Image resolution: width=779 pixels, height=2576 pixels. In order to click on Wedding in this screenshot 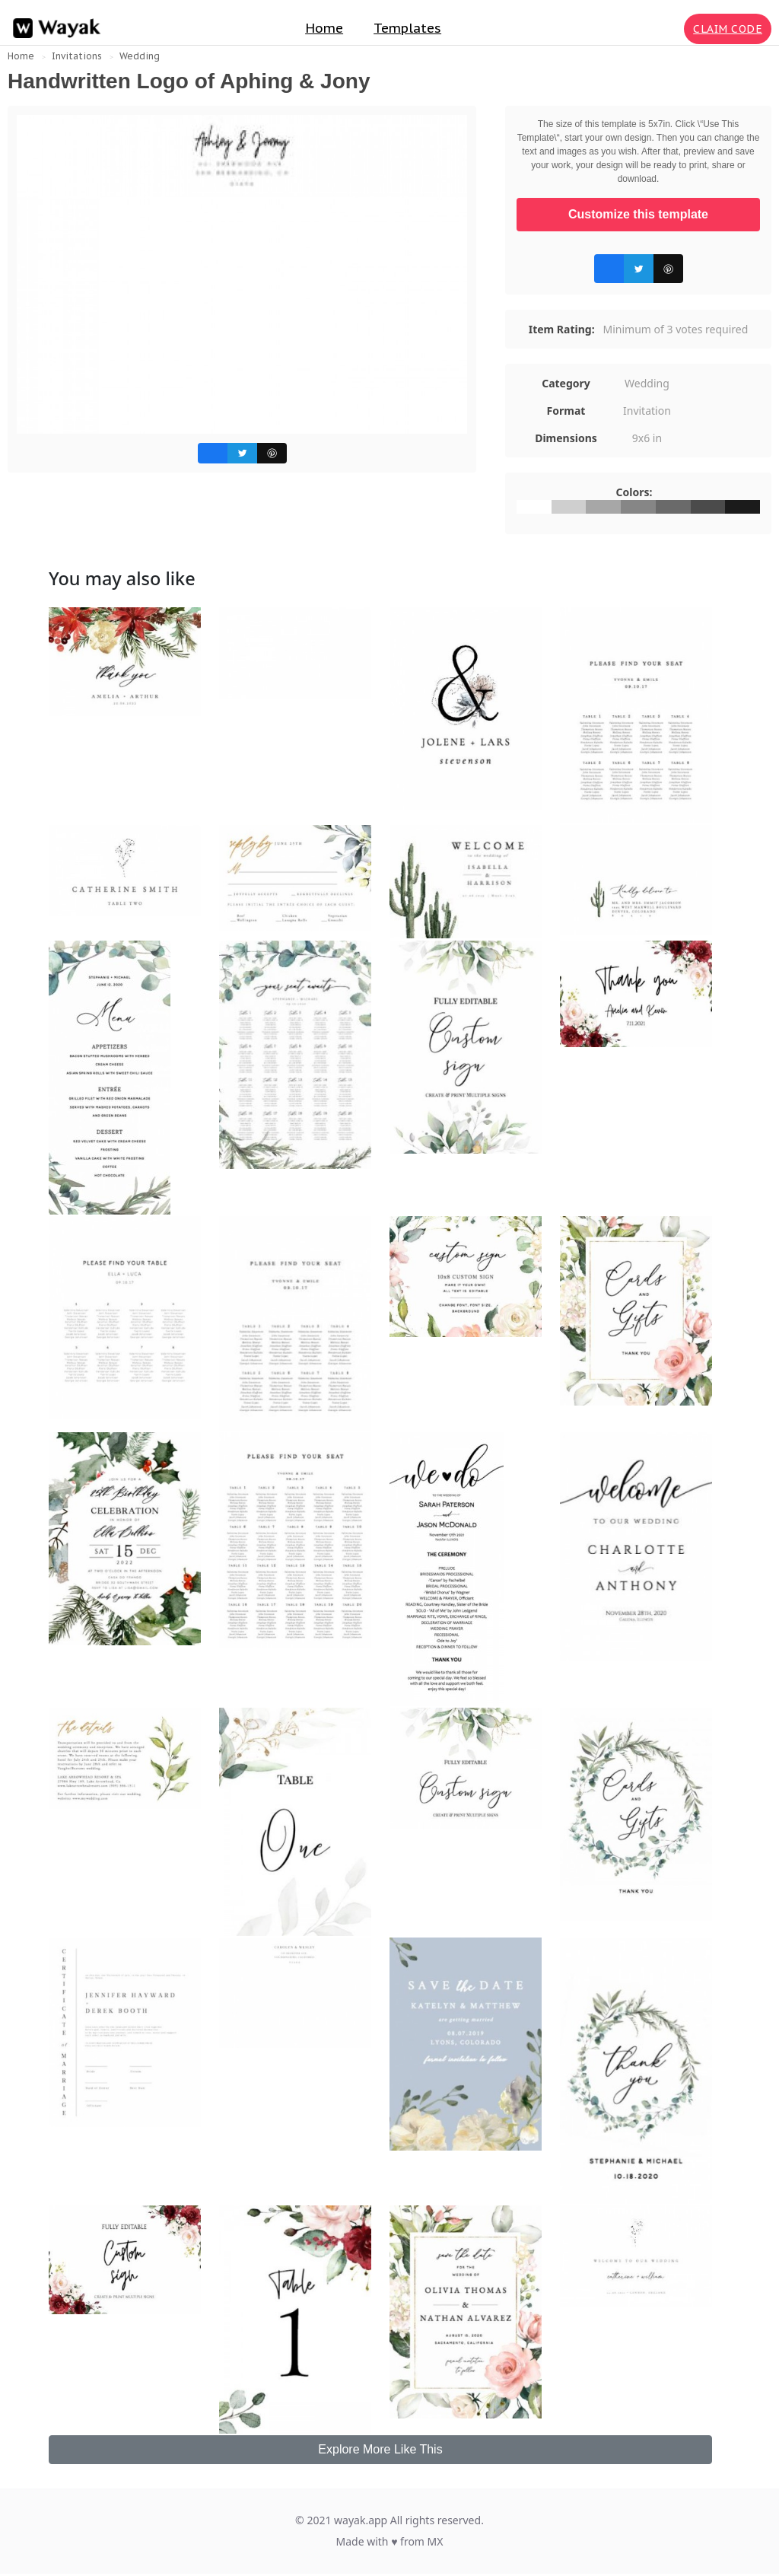, I will do `click(139, 56)`.